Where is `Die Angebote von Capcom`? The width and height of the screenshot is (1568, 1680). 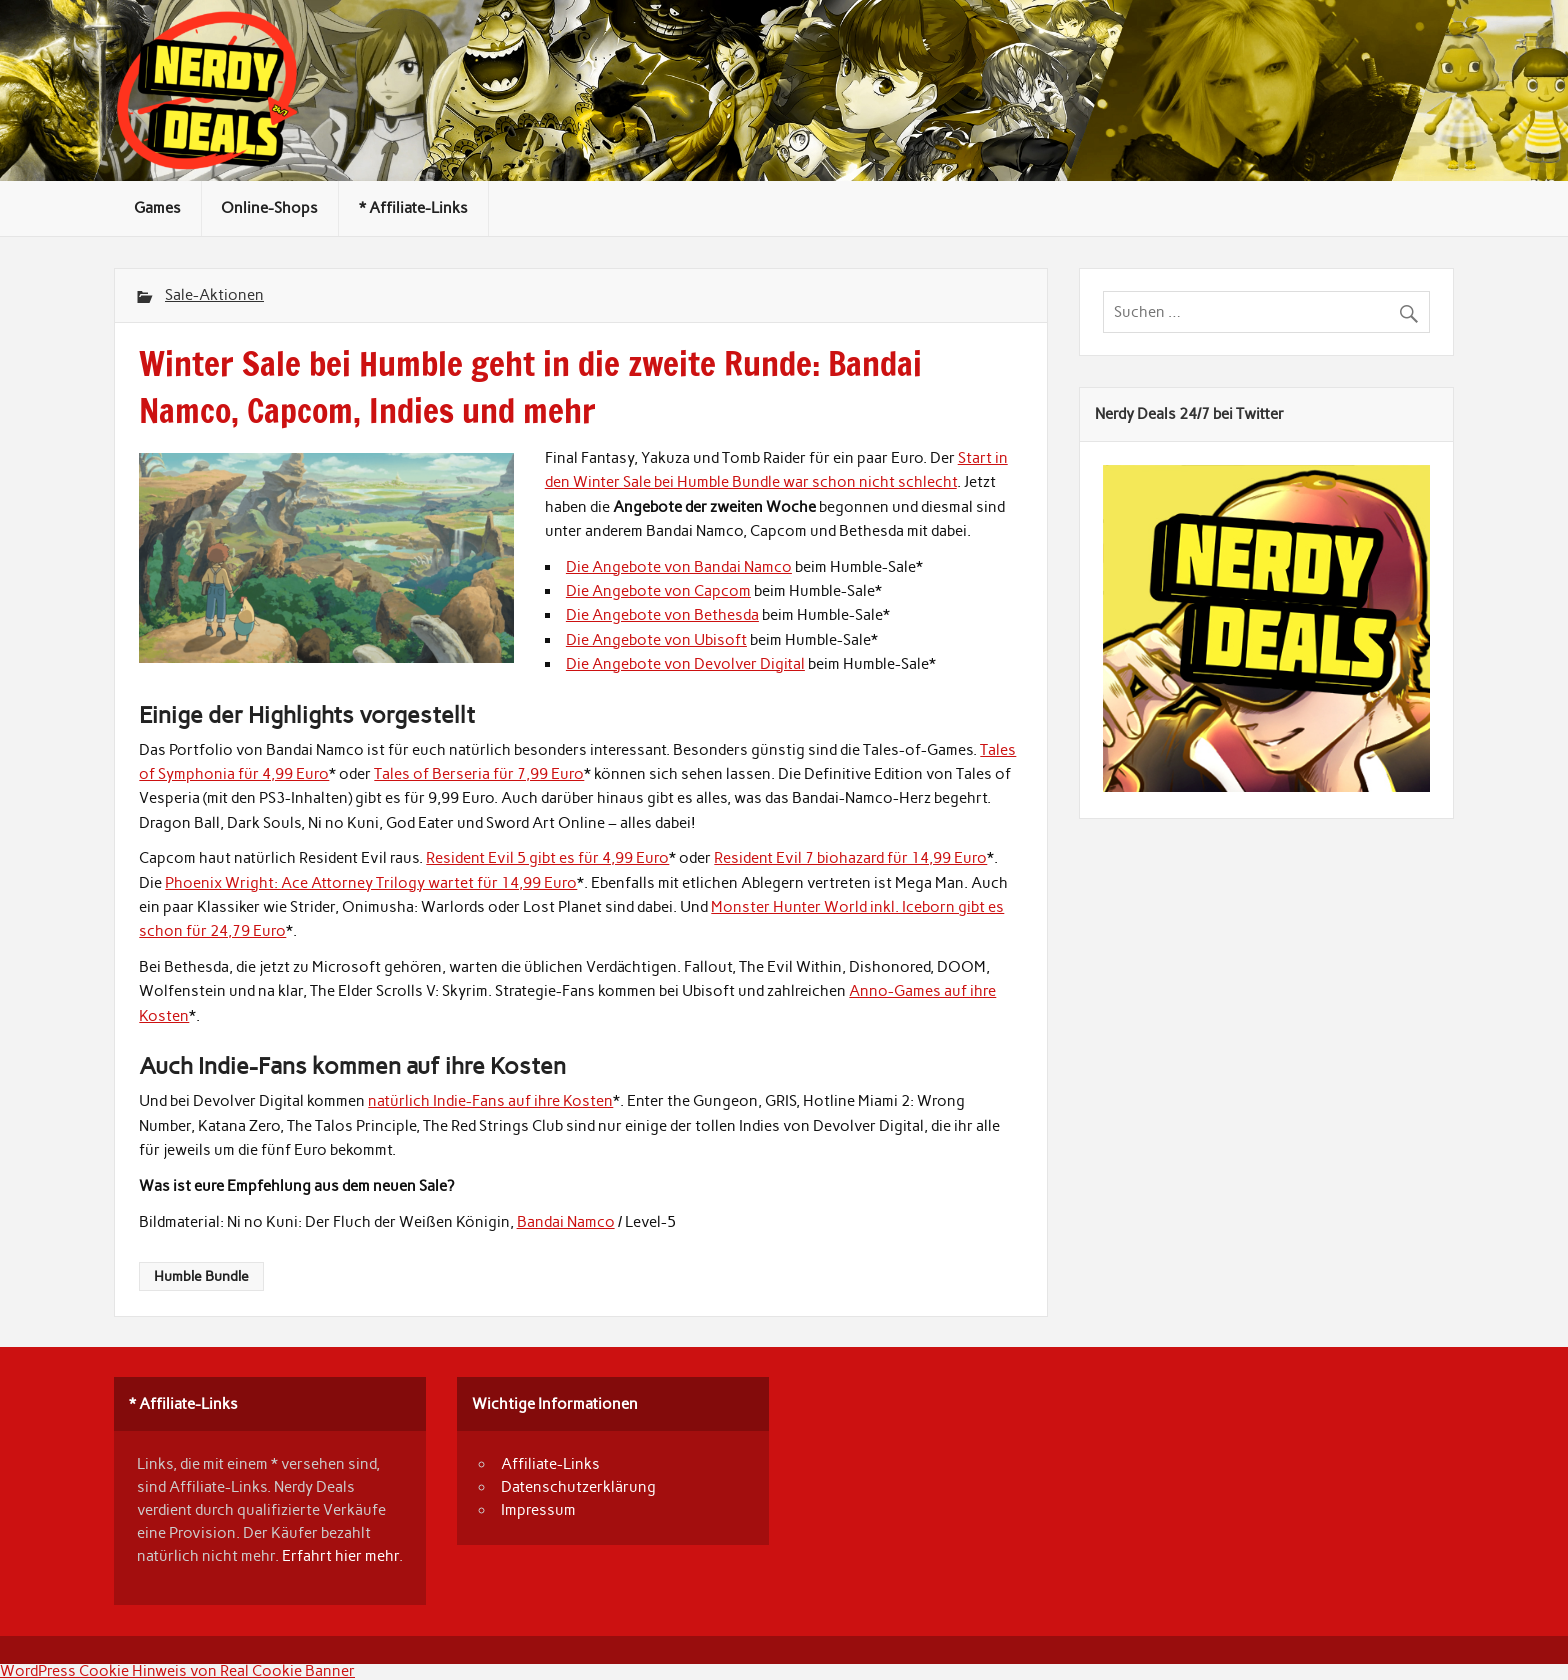
Die Angebote von Capcom is located at coordinates (658, 591).